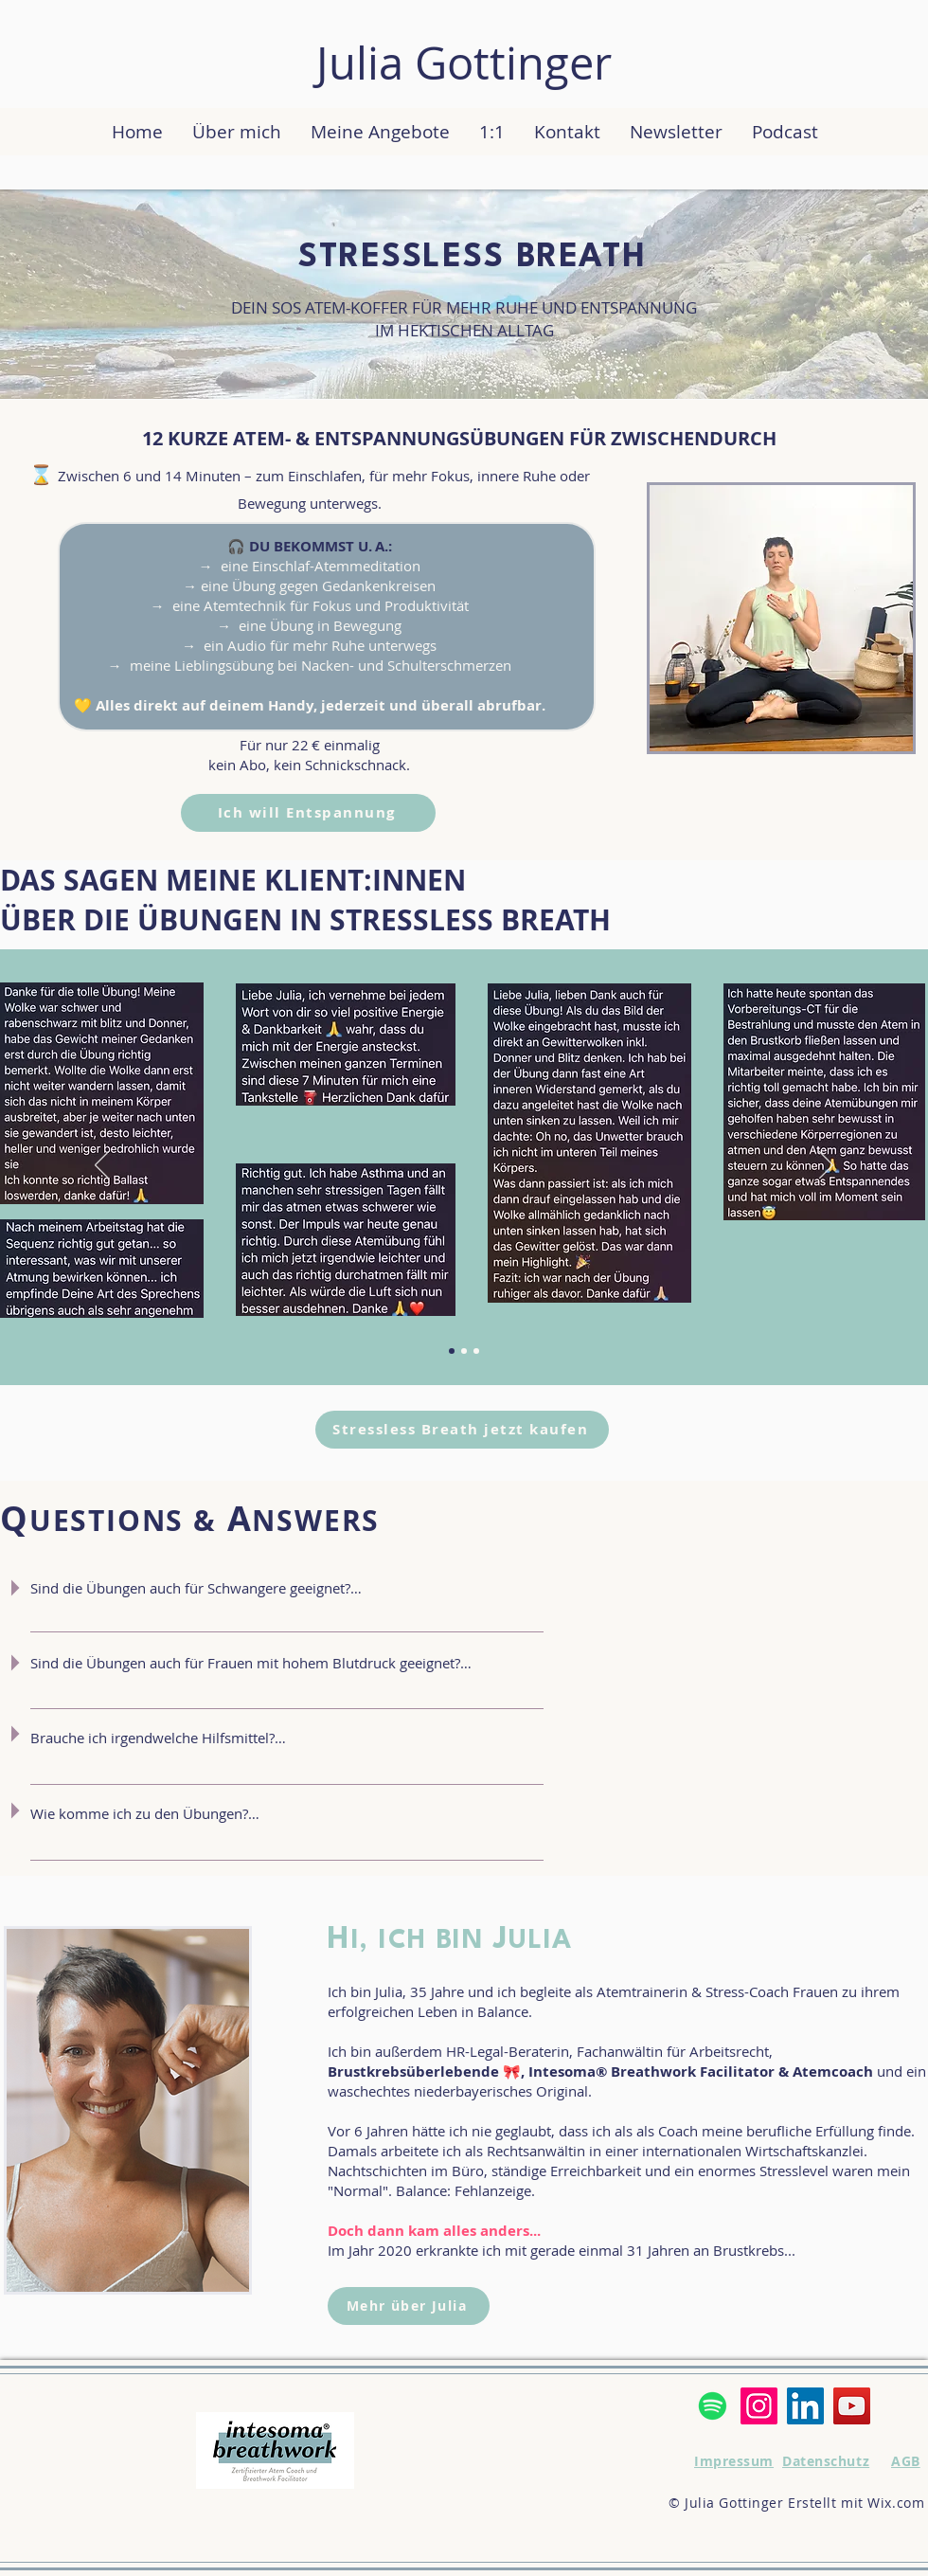  What do you see at coordinates (895, 2503) in the screenshot?
I see `Wix.com` at bounding box center [895, 2503].